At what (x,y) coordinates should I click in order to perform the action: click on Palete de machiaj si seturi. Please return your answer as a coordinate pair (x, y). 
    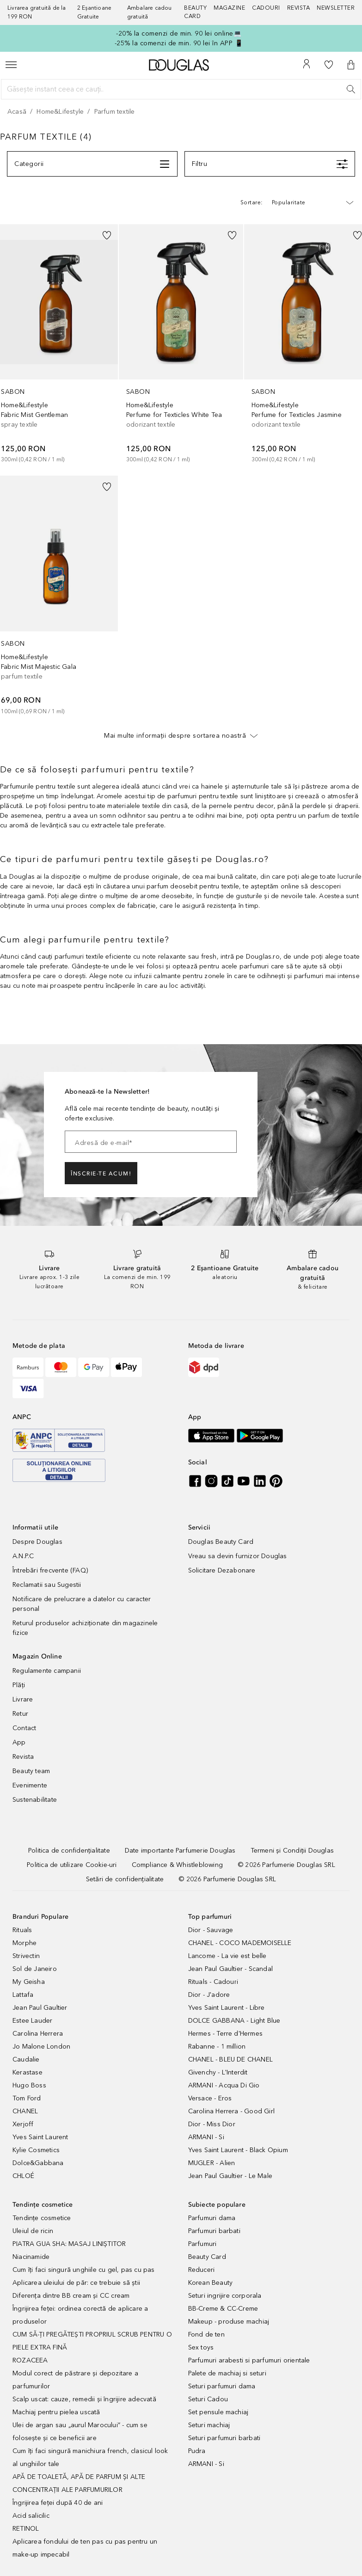
    Looking at the image, I should click on (227, 2373).